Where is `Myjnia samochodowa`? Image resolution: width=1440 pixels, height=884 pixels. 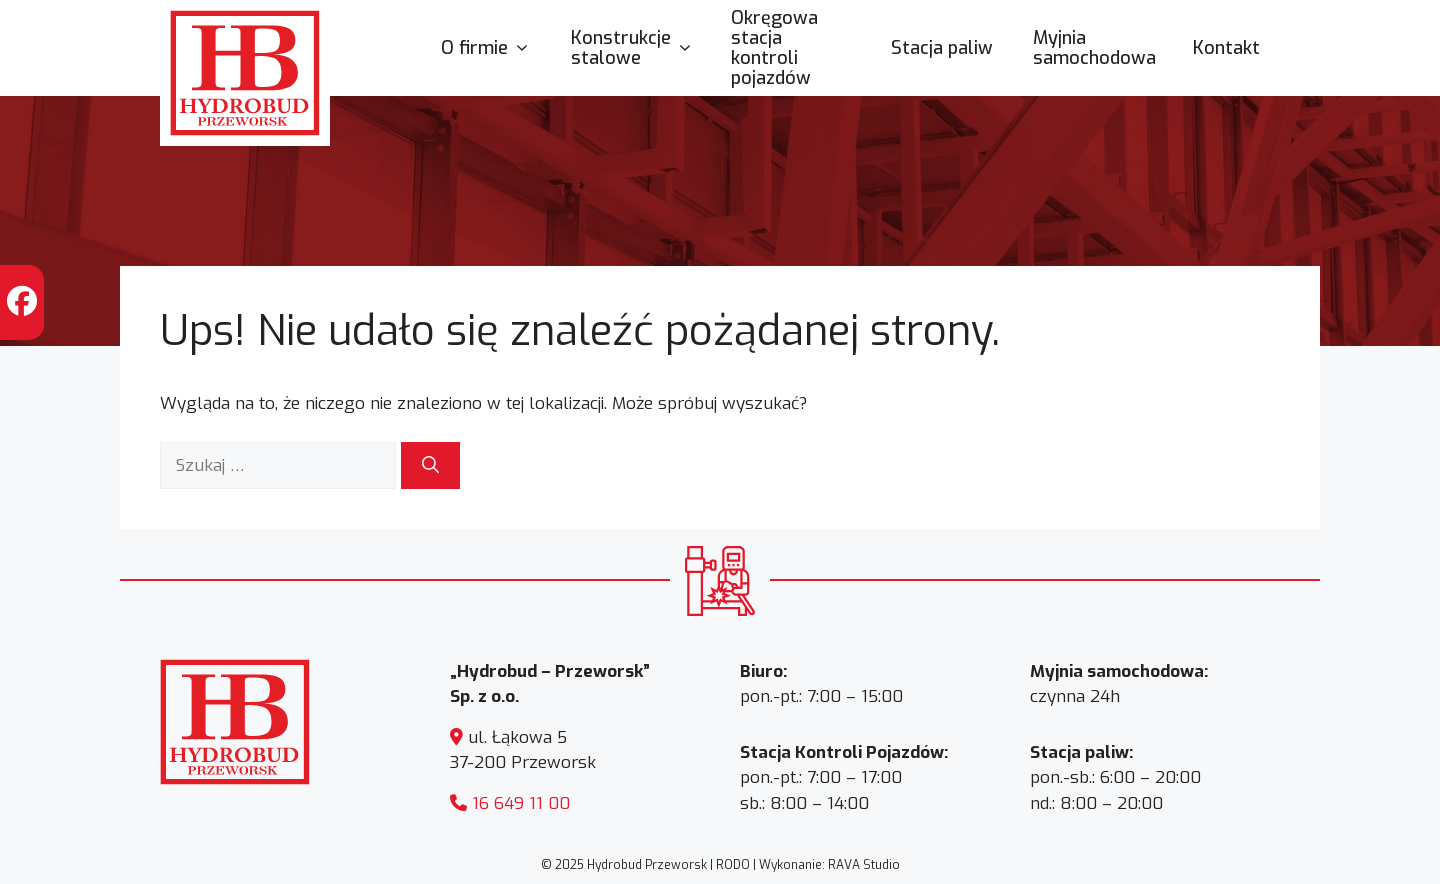 Myjnia samochodowa is located at coordinates (1094, 48).